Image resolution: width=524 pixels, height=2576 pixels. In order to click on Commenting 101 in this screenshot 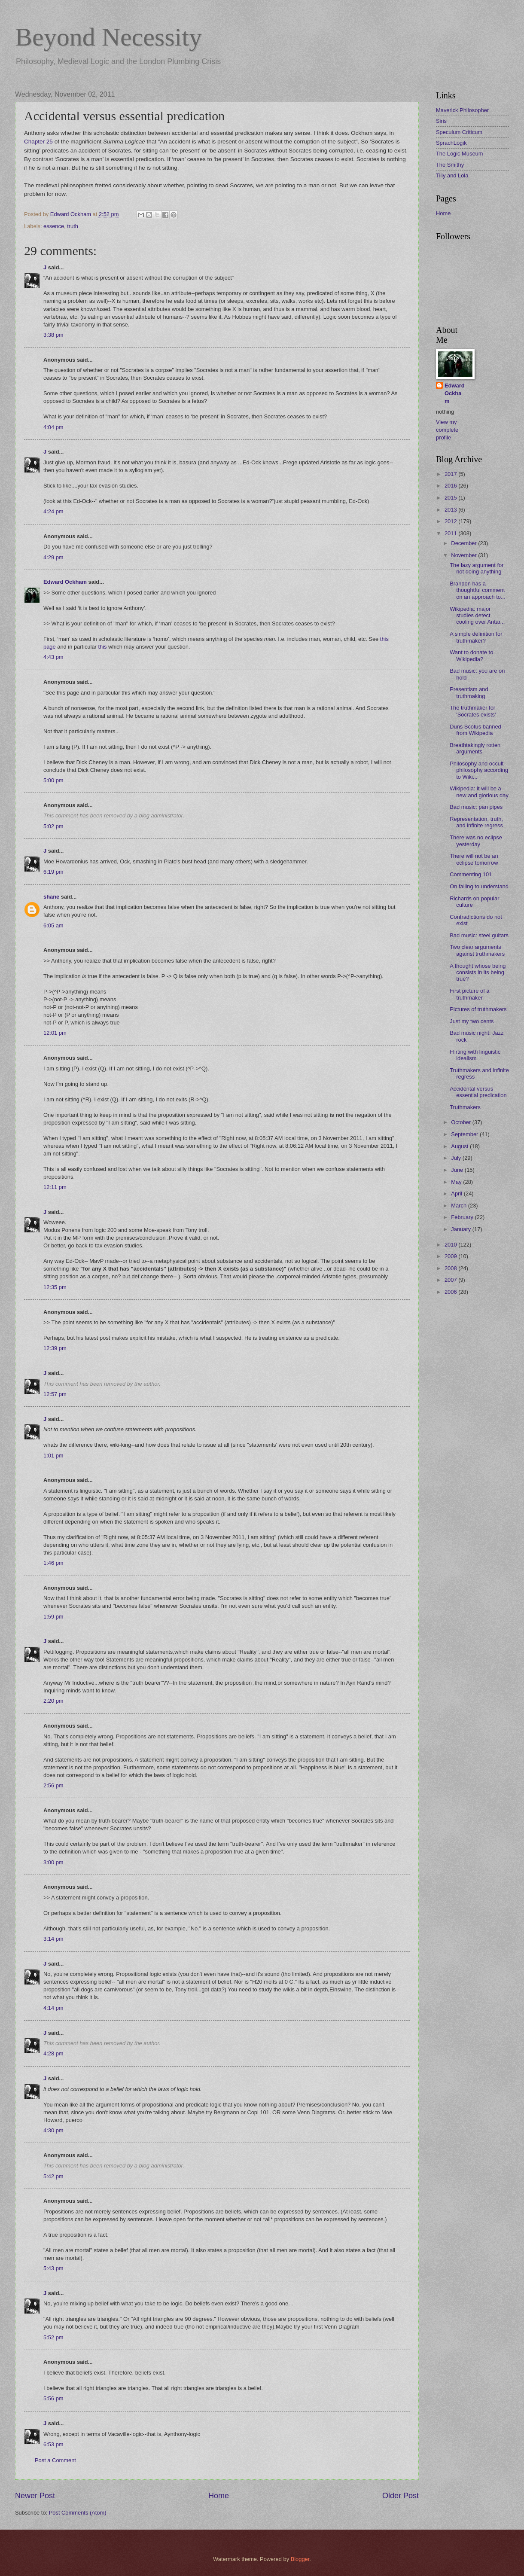, I will do `click(471, 874)`.